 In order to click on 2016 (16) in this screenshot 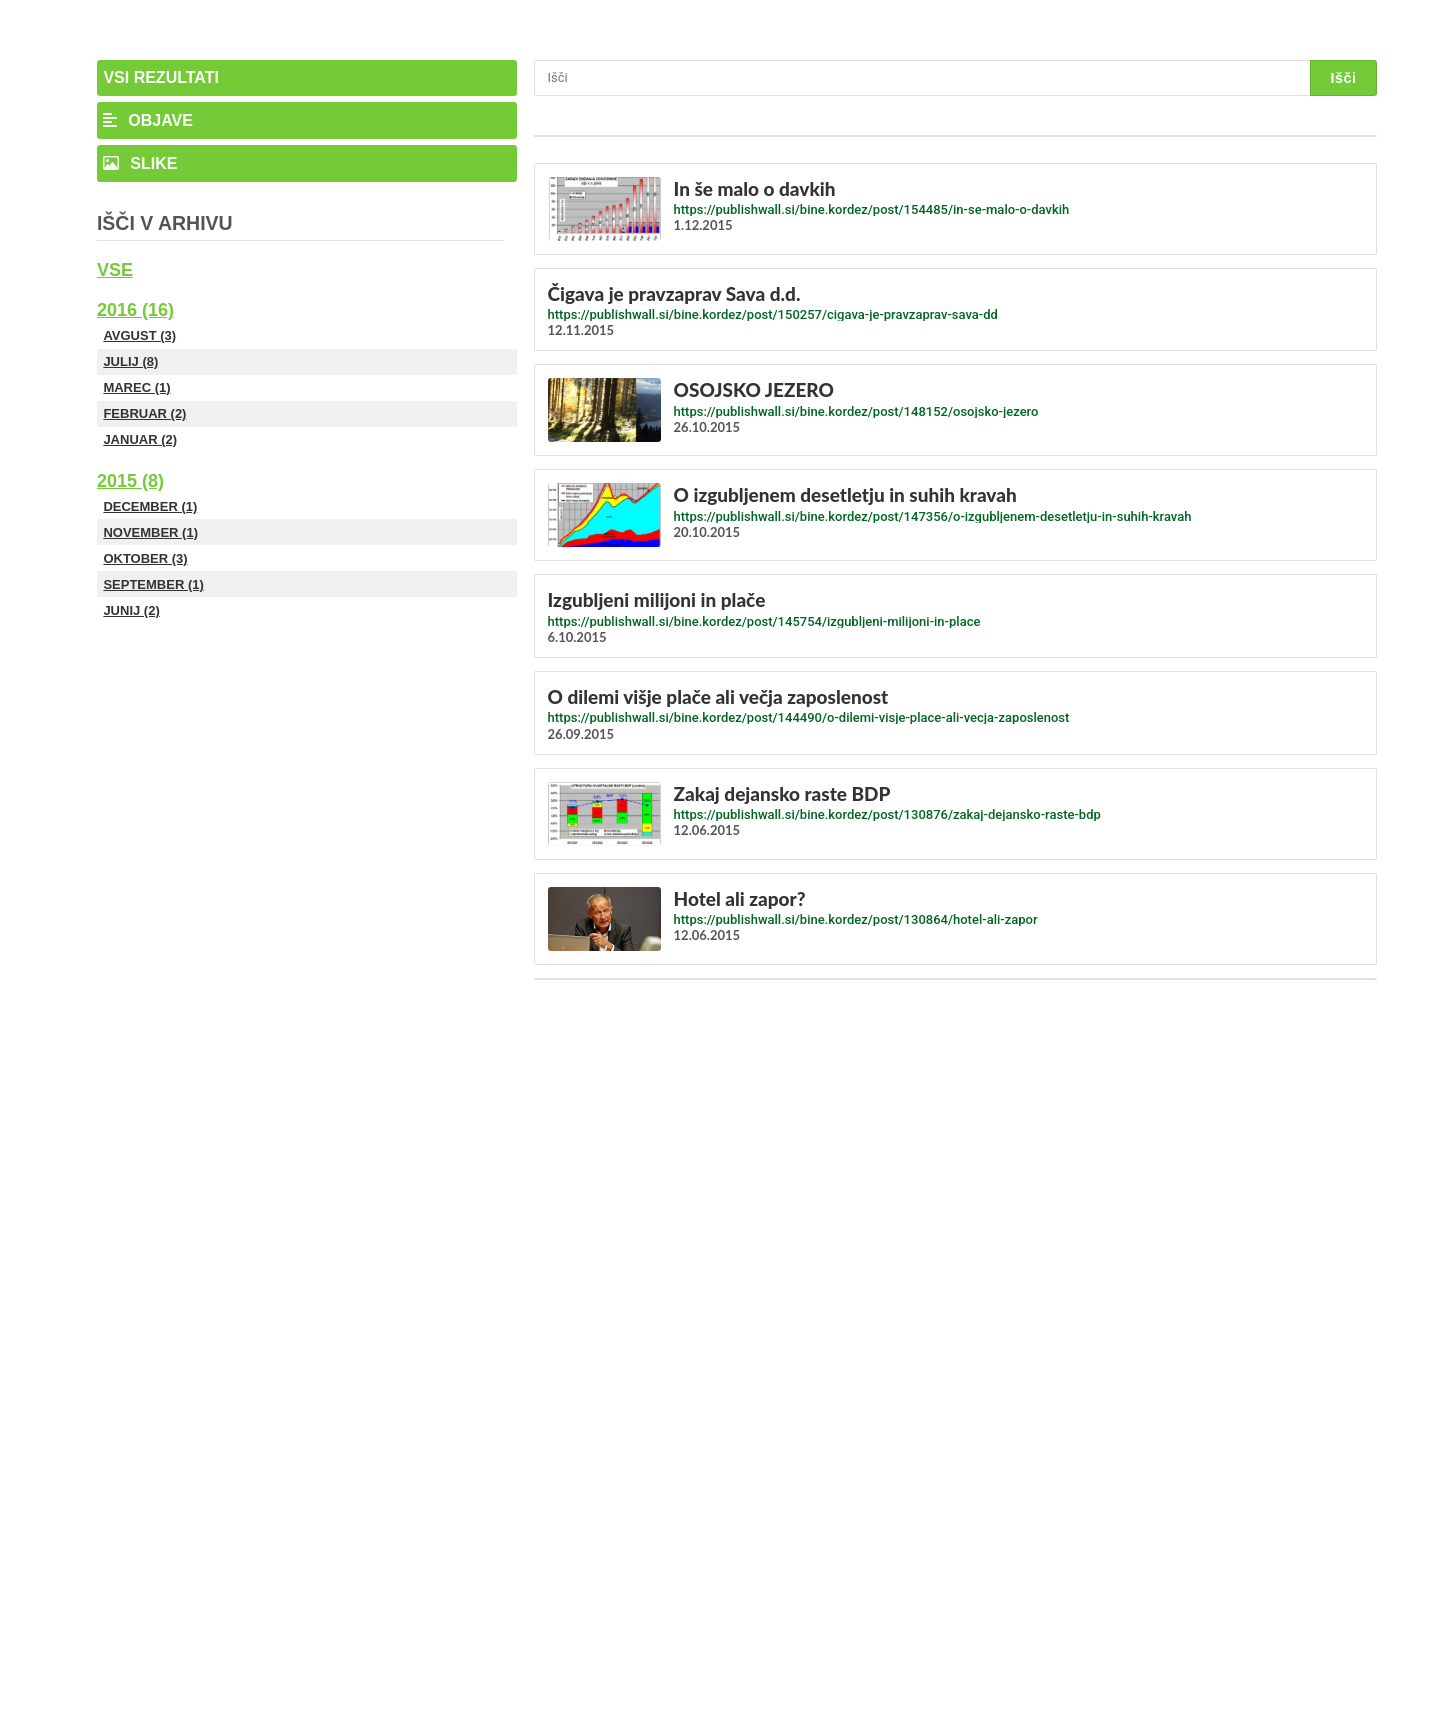, I will do `click(135, 310)`.